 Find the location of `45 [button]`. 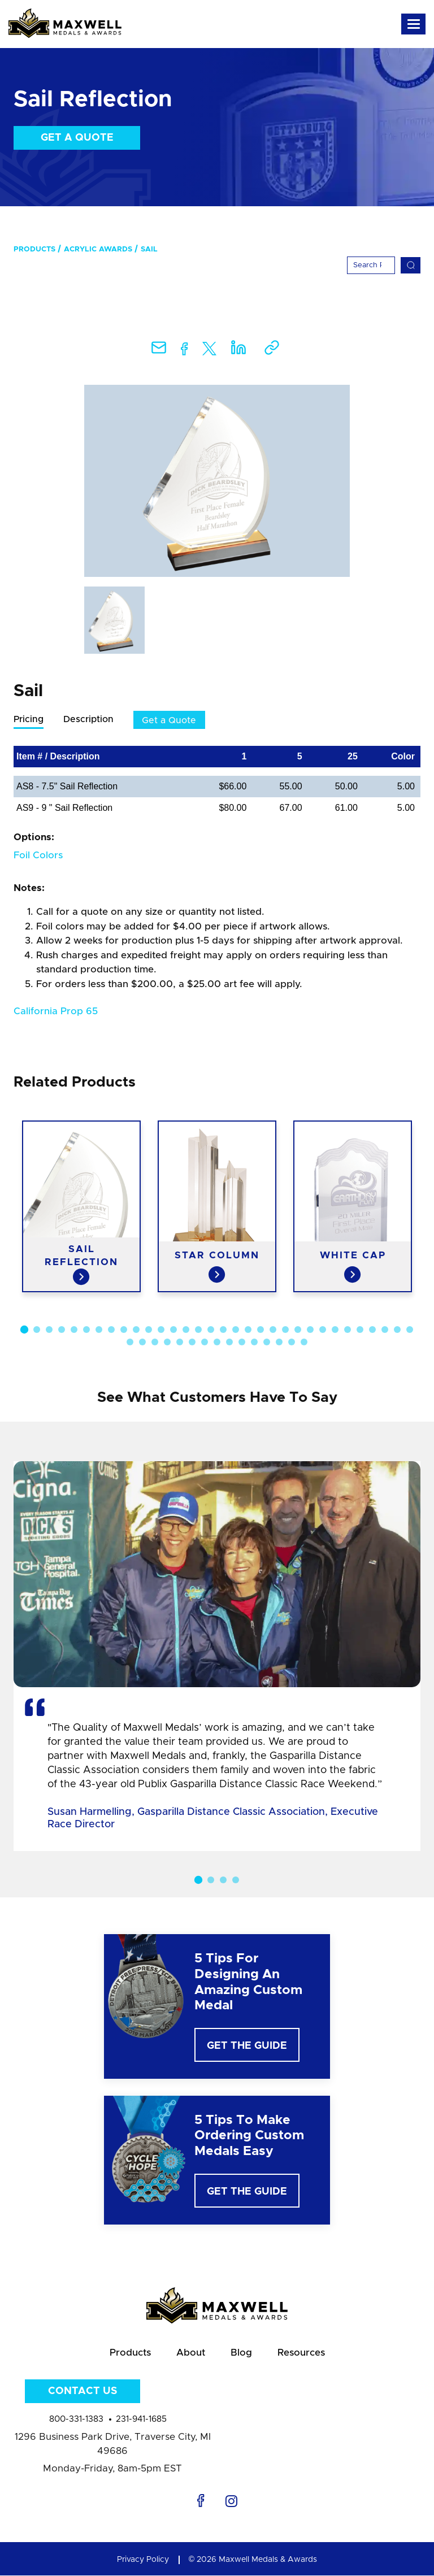

45 [button] is located at coordinates (279, 1342).